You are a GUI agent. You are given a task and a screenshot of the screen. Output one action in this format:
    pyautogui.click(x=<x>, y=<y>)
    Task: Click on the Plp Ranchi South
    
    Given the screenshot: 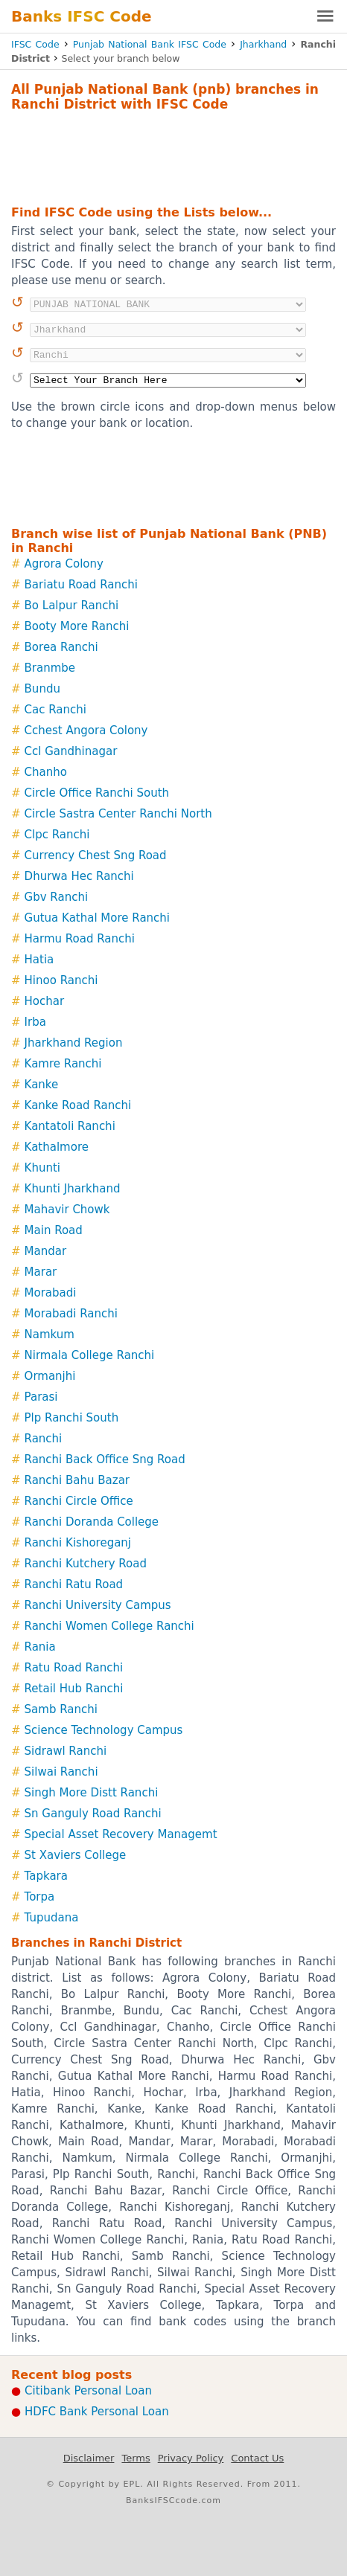 What is the action you would take?
    pyautogui.click(x=72, y=1417)
    